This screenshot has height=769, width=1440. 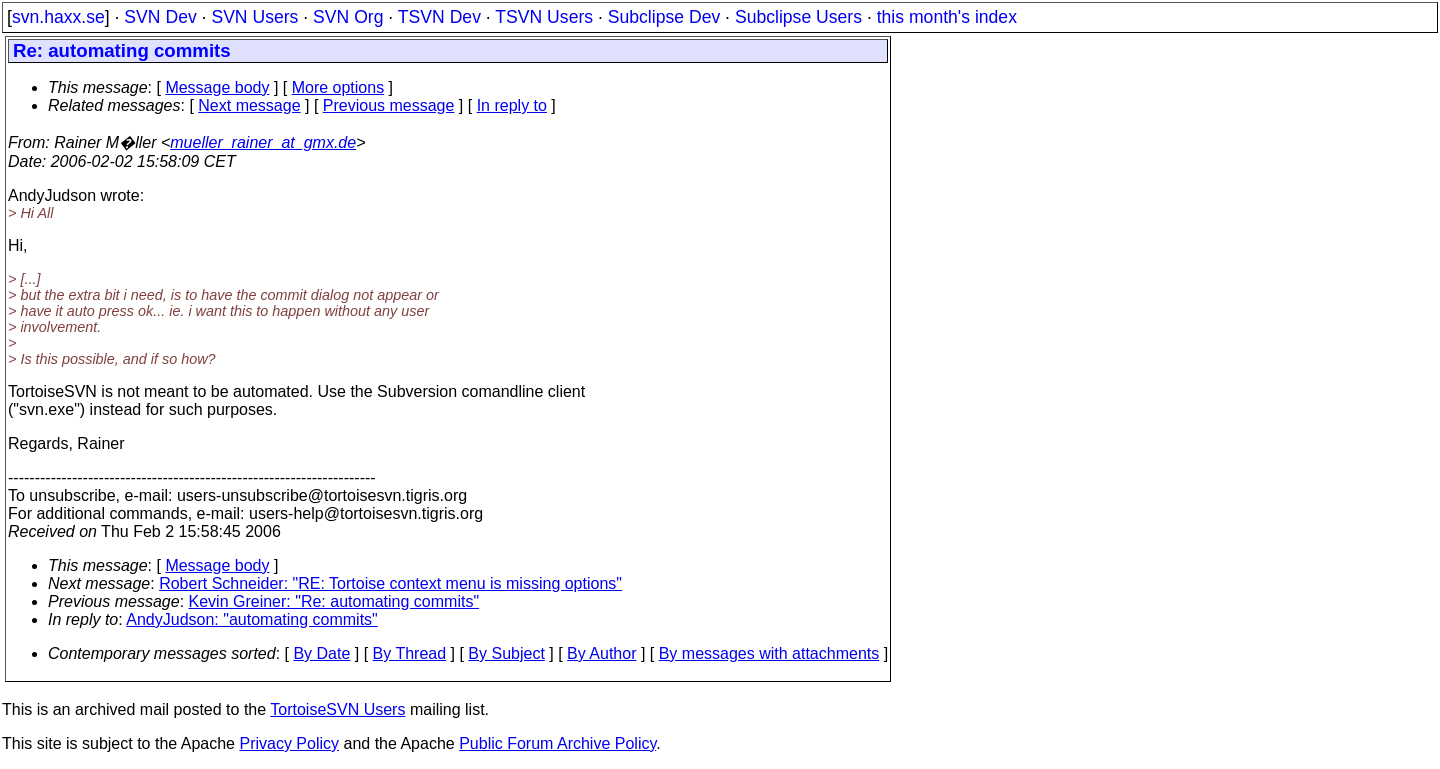 What do you see at coordinates (217, 87) in the screenshot?
I see `Message body` at bounding box center [217, 87].